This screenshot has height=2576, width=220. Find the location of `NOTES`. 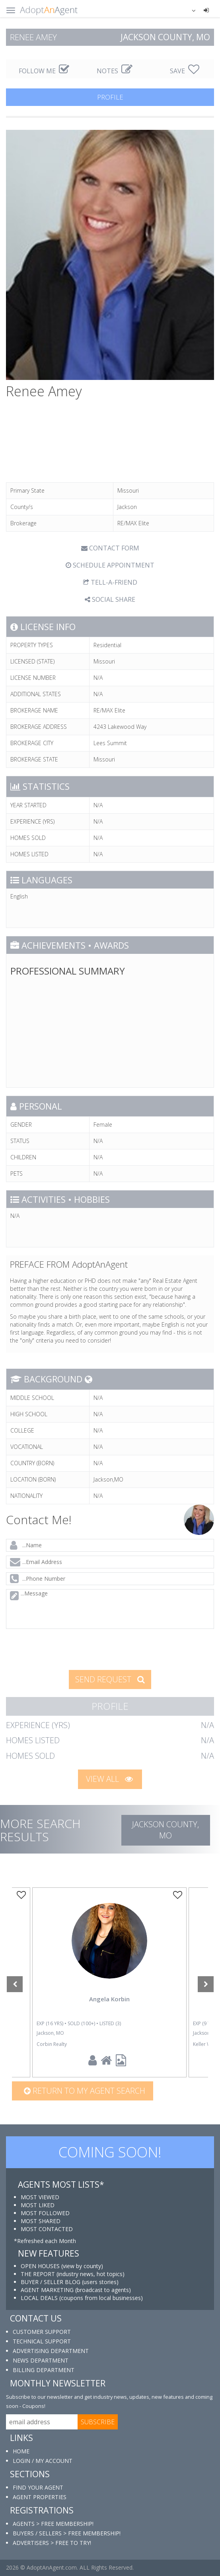

NOTES is located at coordinates (114, 71).